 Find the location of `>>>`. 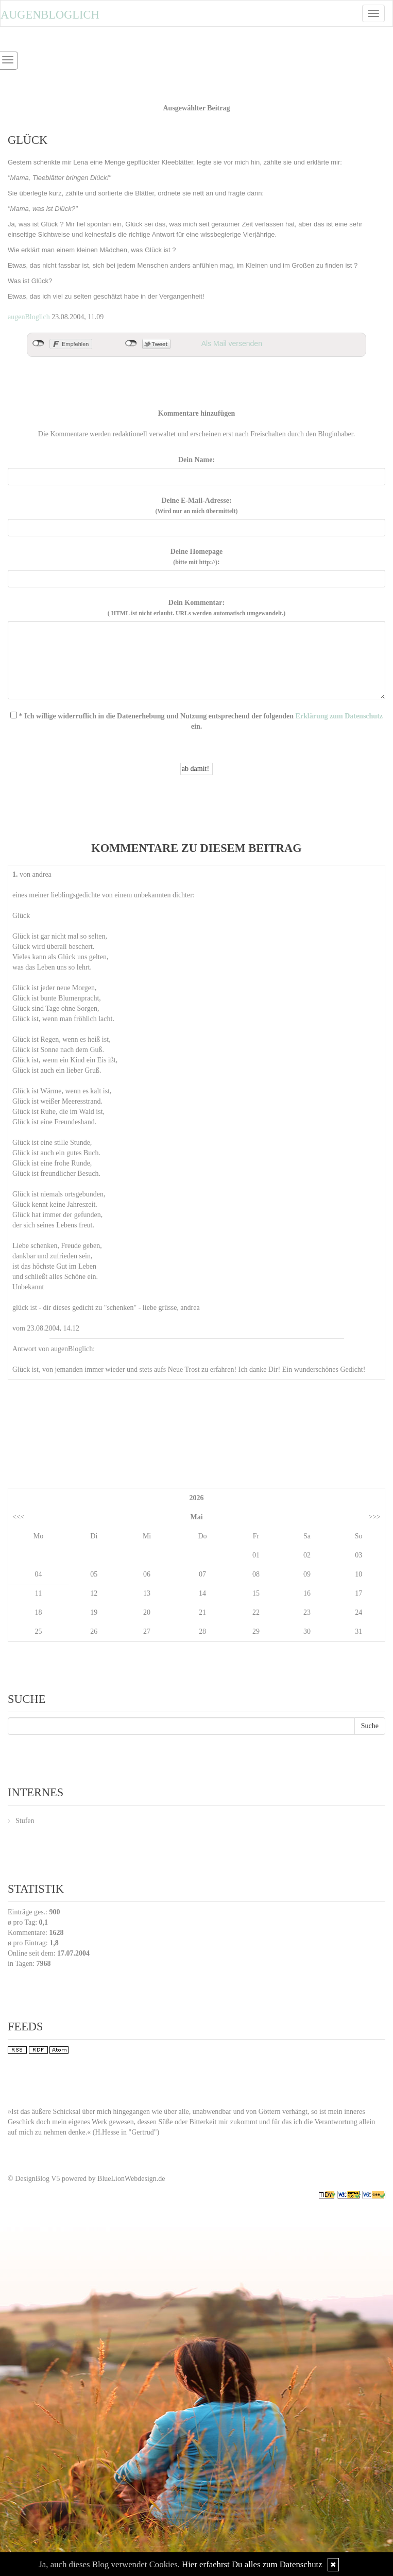

>>> is located at coordinates (374, 1517).